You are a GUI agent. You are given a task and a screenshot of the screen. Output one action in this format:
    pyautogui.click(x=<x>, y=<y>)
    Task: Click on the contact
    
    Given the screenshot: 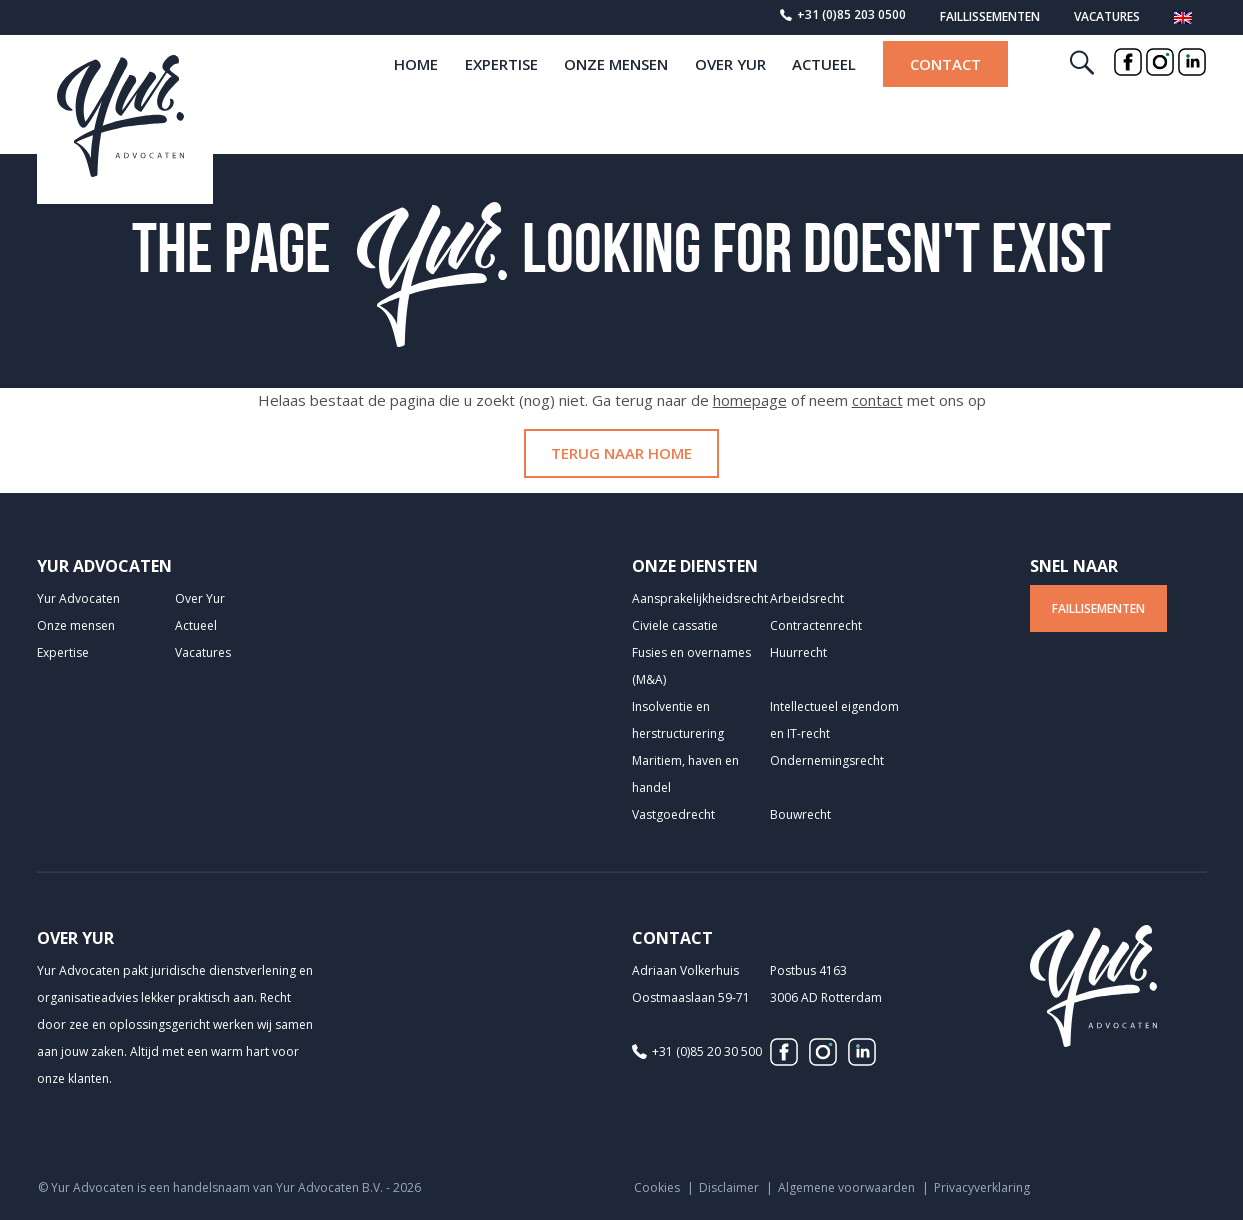 What is the action you would take?
    pyautogui.click(x=877, y=400)
    